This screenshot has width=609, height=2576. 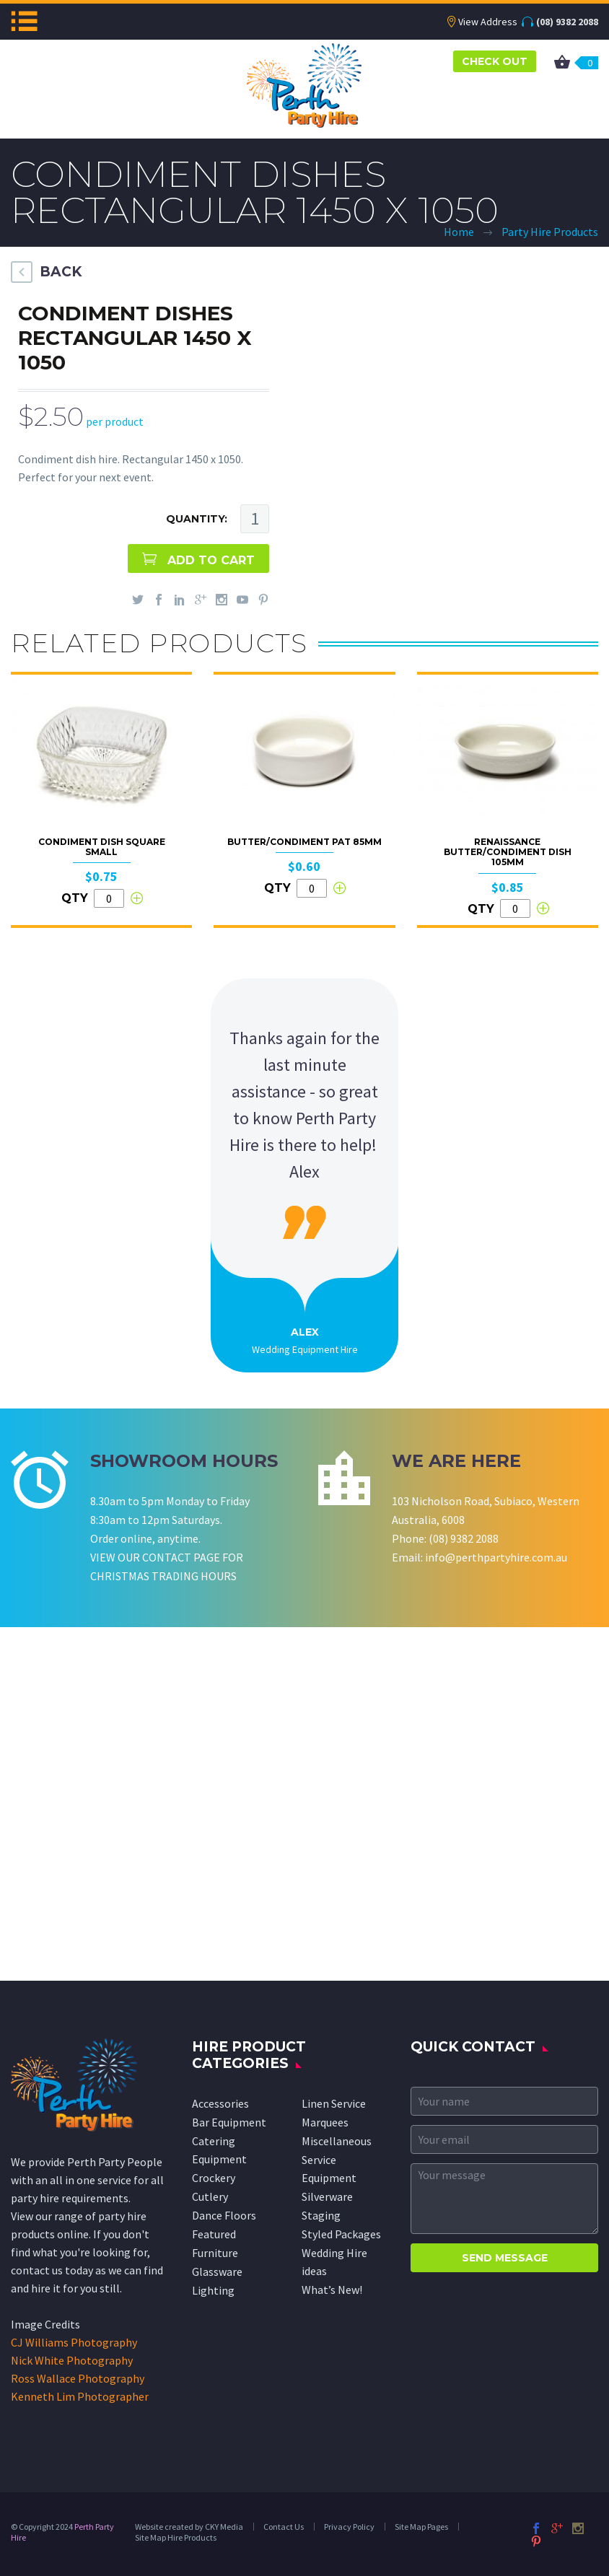 I want to click on Condiment Dish Square Small, so click(x=101, y=846).